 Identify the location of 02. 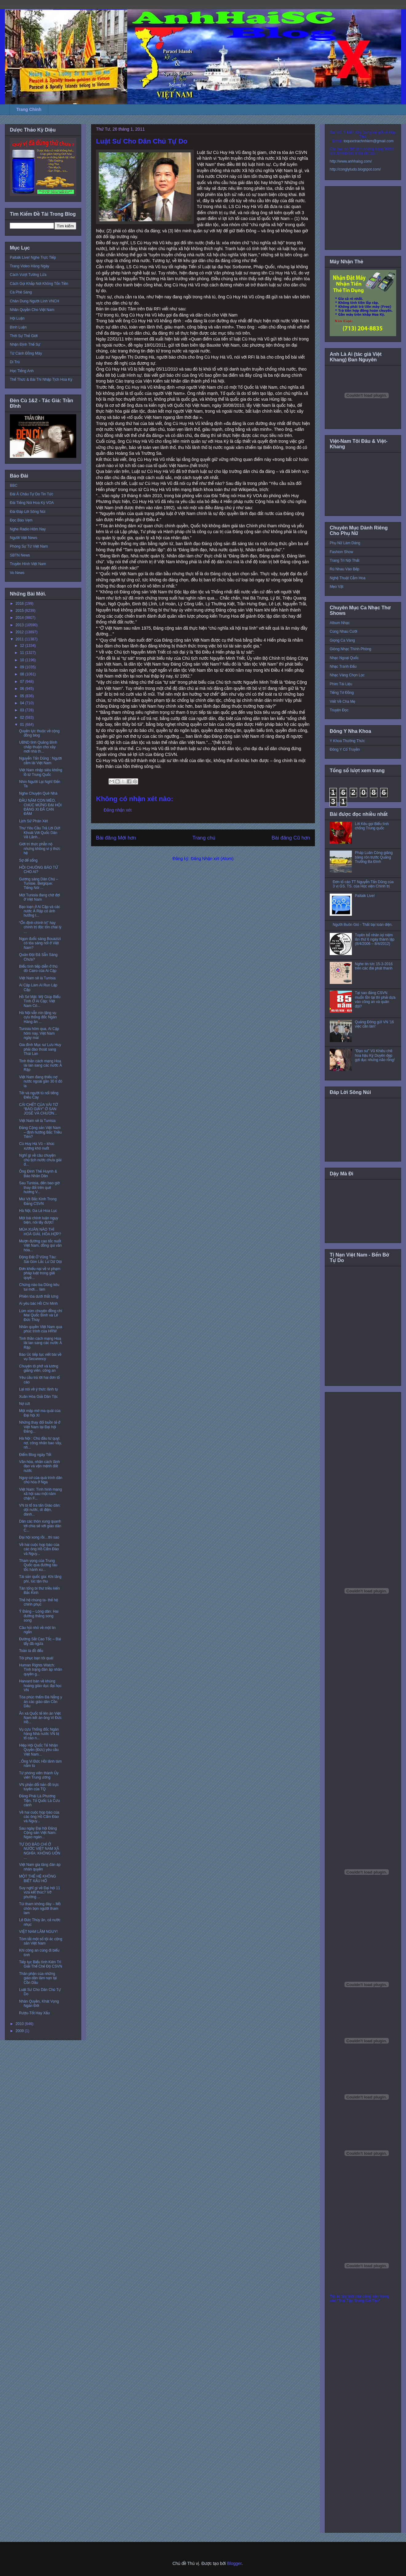
(22, 717).